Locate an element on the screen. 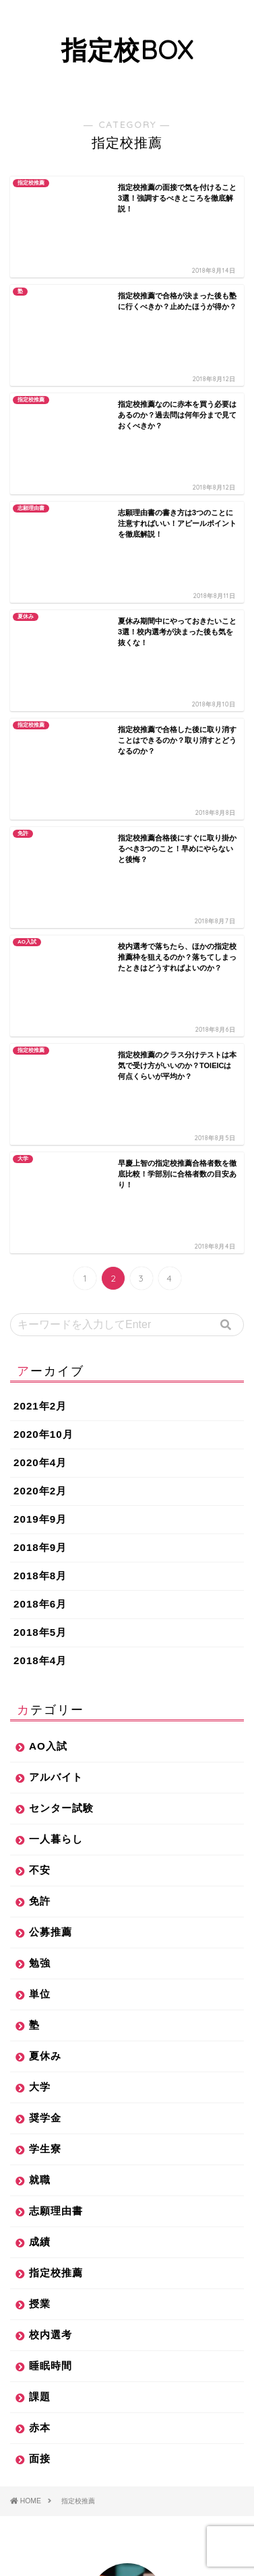 The height and width of the screenshot is (2576, 254). 勉強 is located at coordinates (40, 1373).